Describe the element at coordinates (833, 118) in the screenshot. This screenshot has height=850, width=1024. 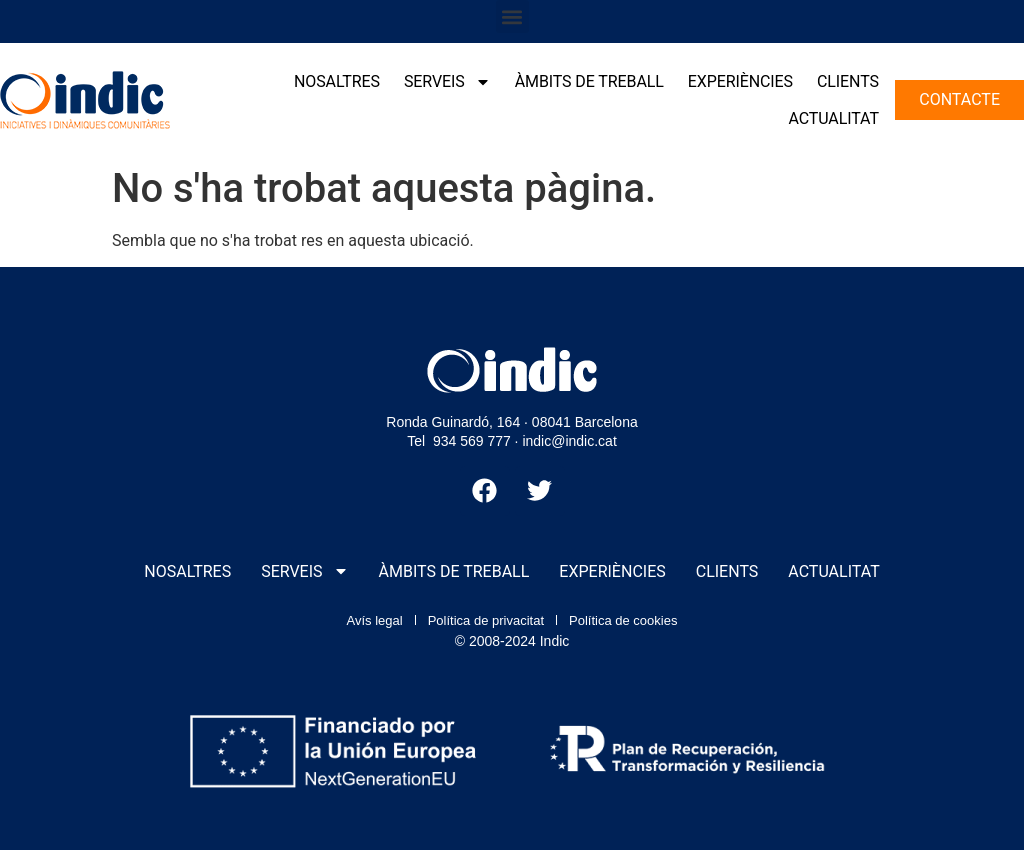
I see `Actualitat` at that location.